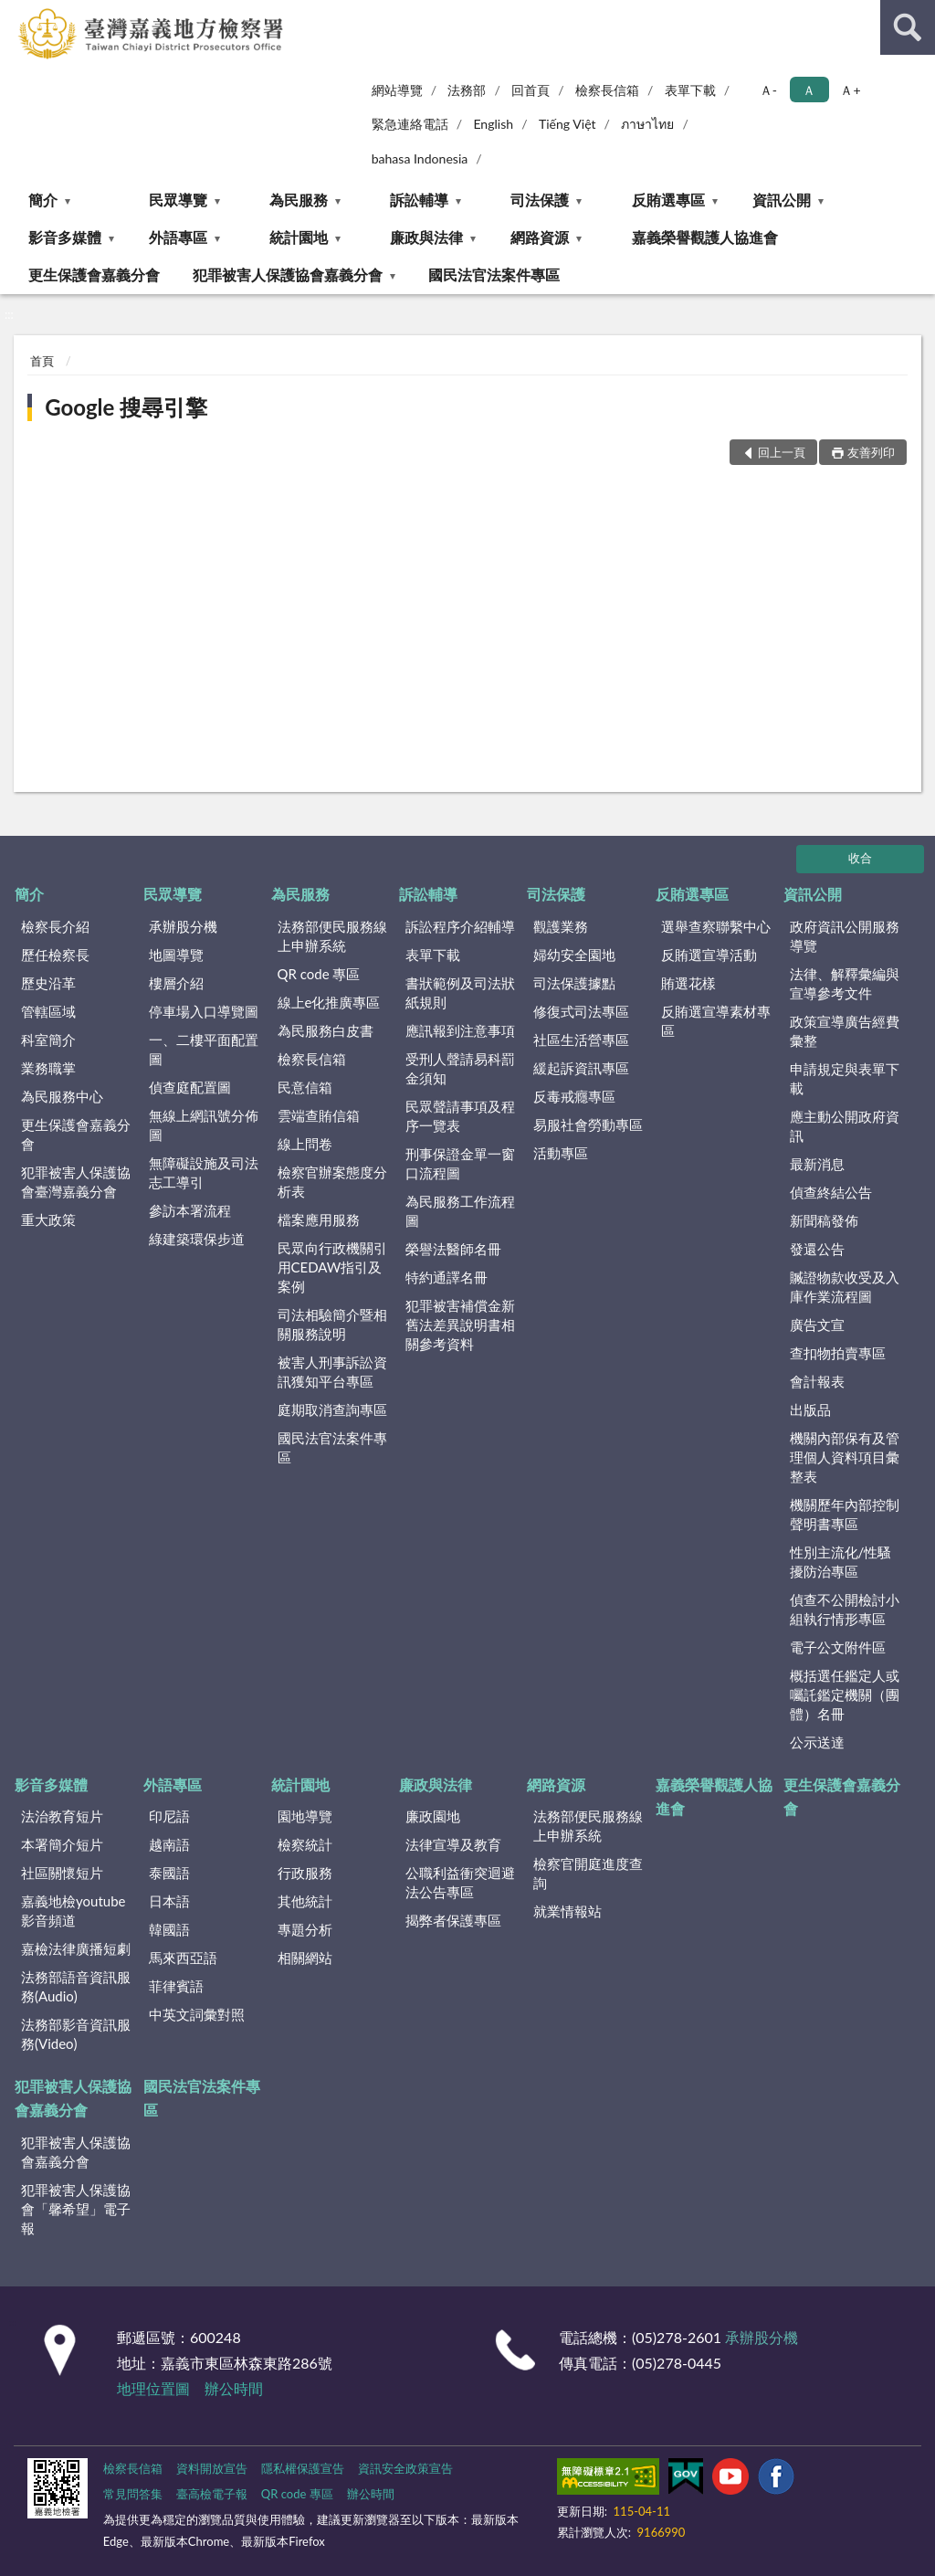  What do you see at coordinates (178, 237) in the screenshot?
I see `外語專區` at bounding box center [178, 237].